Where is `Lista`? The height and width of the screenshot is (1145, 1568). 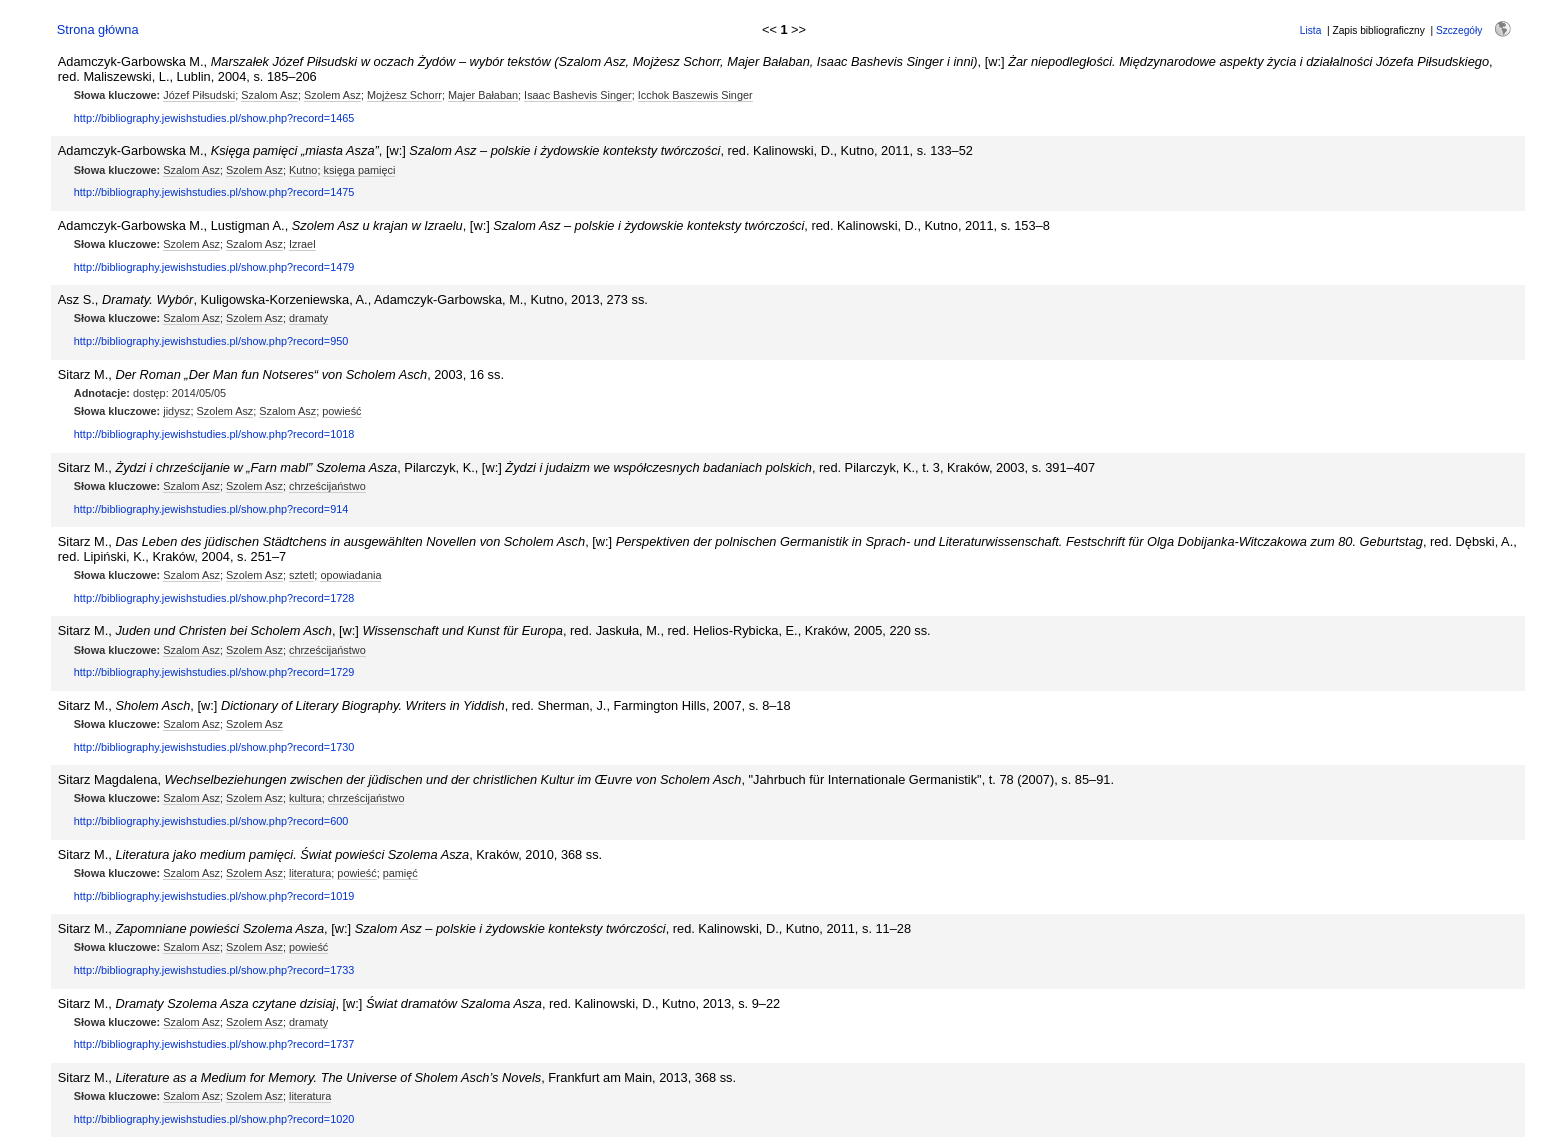 Lista is located at coordinates (1311, 30).